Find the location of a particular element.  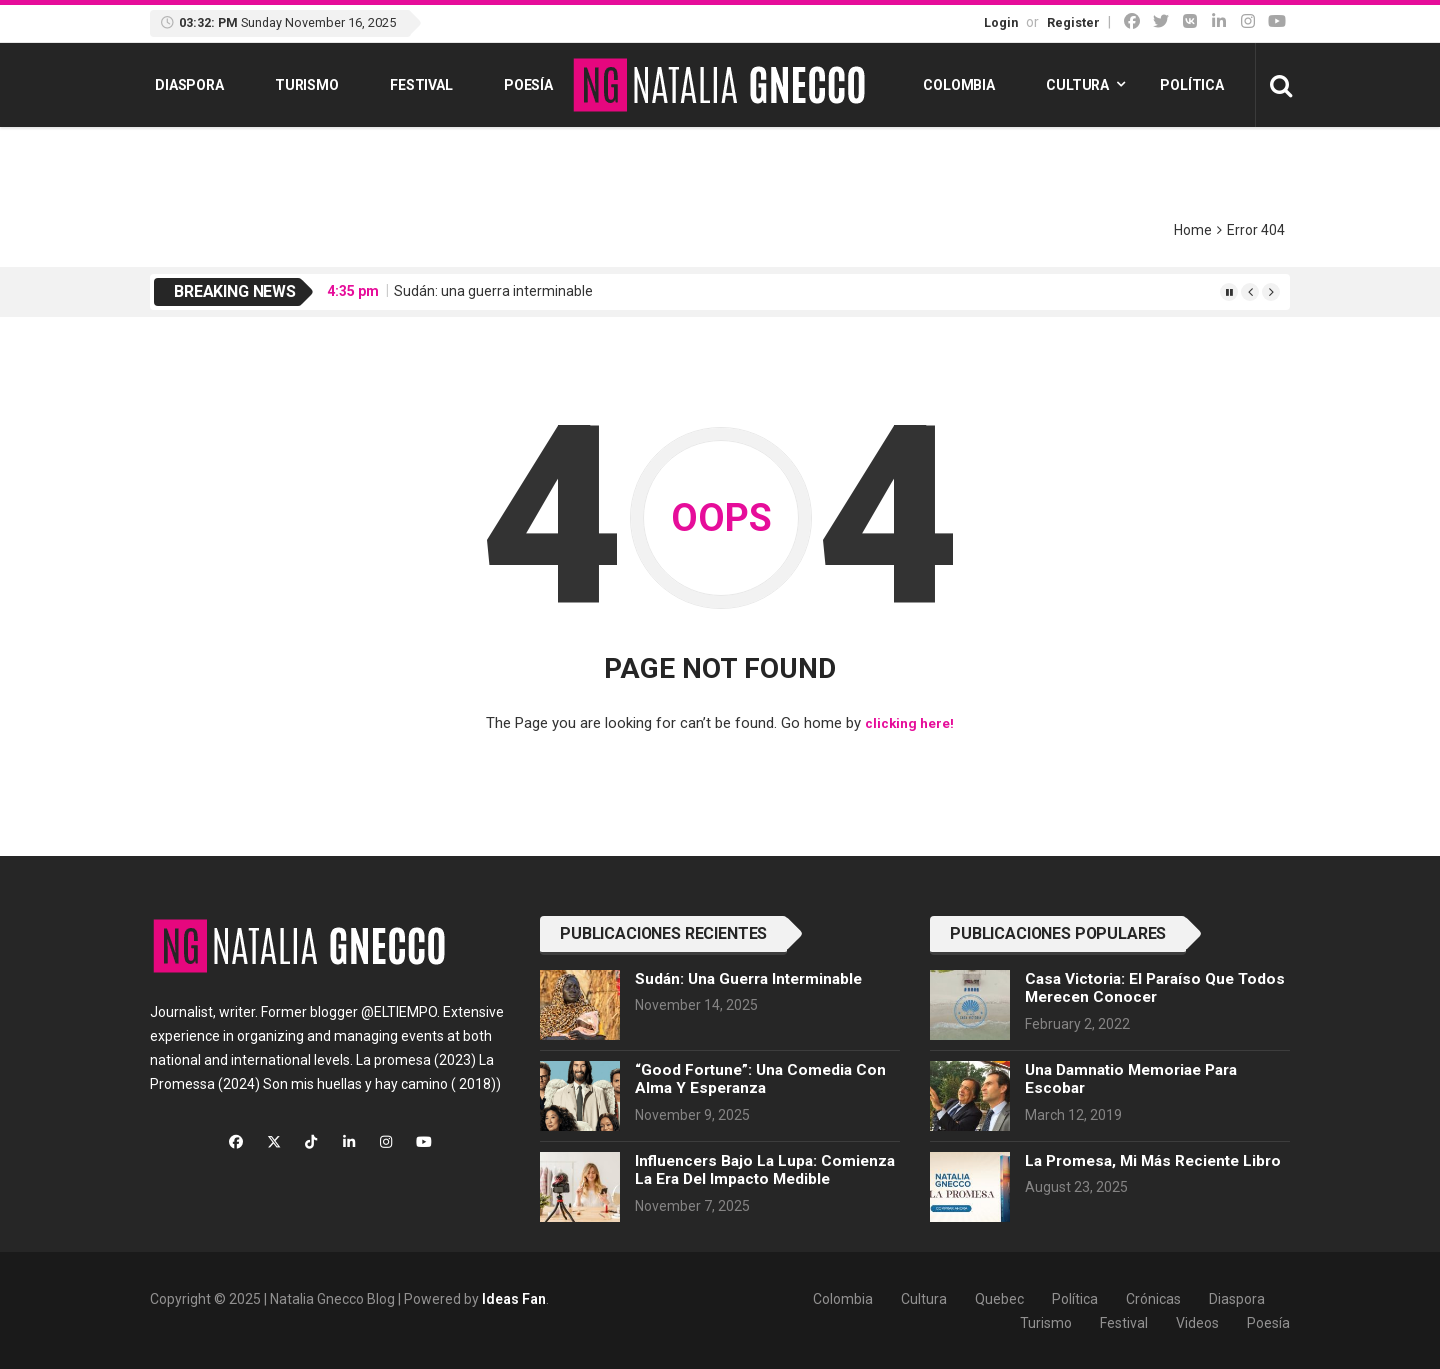

La Promesa, mi más reciente libro is located at coordinates (1153, 1160).